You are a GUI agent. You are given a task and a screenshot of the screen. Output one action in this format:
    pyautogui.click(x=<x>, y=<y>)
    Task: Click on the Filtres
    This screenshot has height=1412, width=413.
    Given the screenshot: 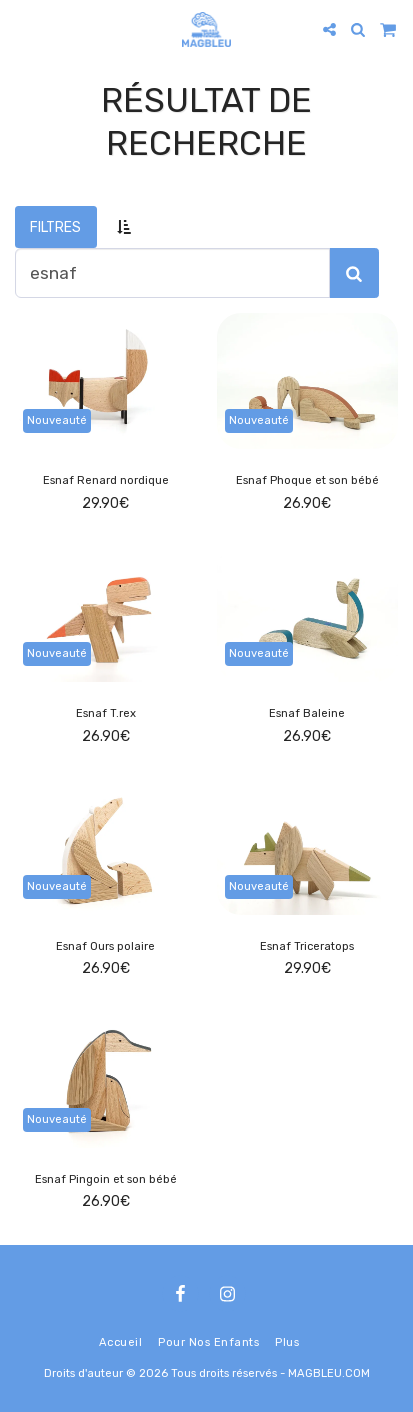 What is the action you would take?
    pyautogui.click(x=55, y=227)
    